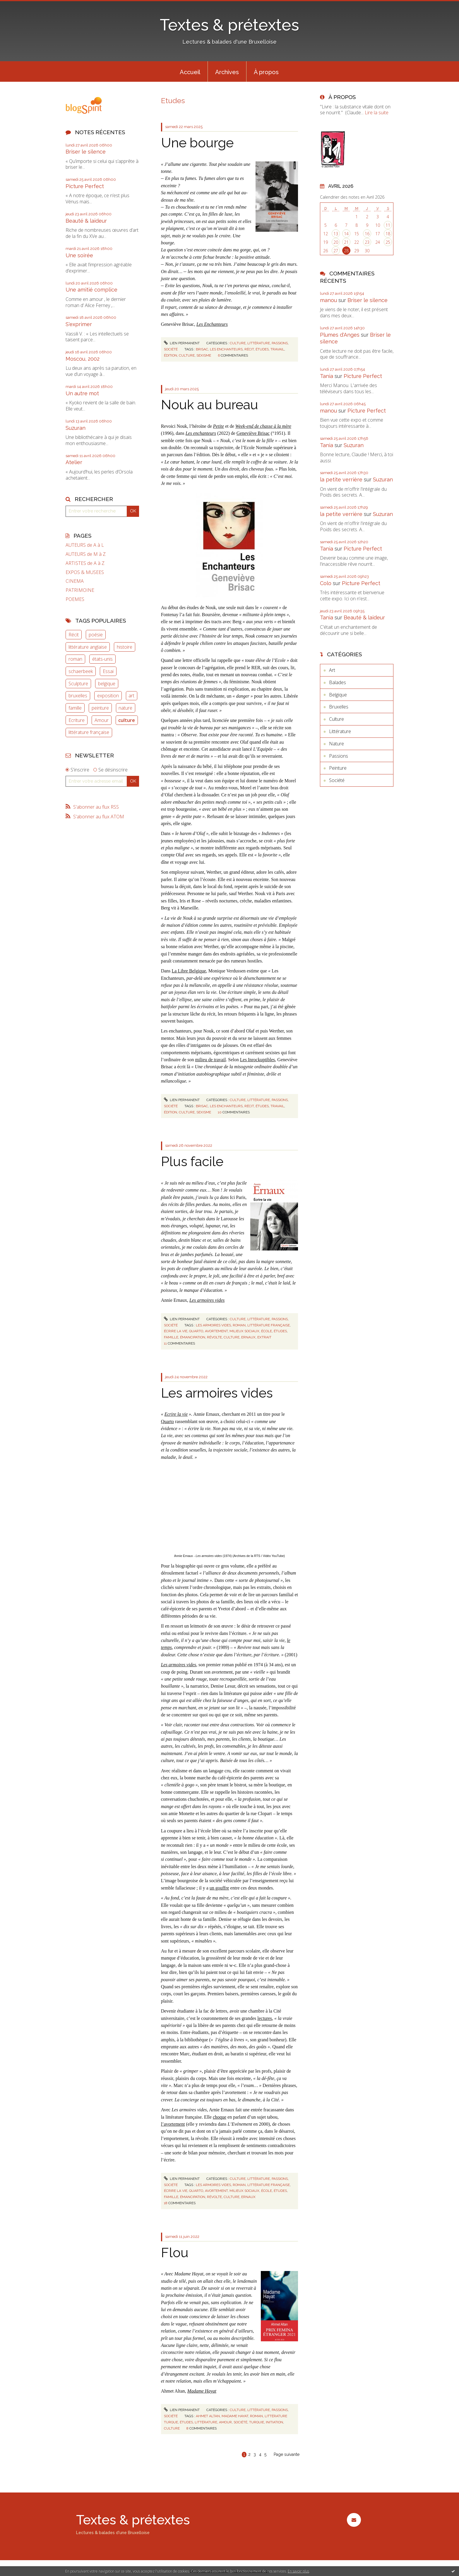 The image size is (459, 2576). What do you see at coordinates (75, 581) in the screenshot?
I see `CINEMA` at bounding box center [75, 581].